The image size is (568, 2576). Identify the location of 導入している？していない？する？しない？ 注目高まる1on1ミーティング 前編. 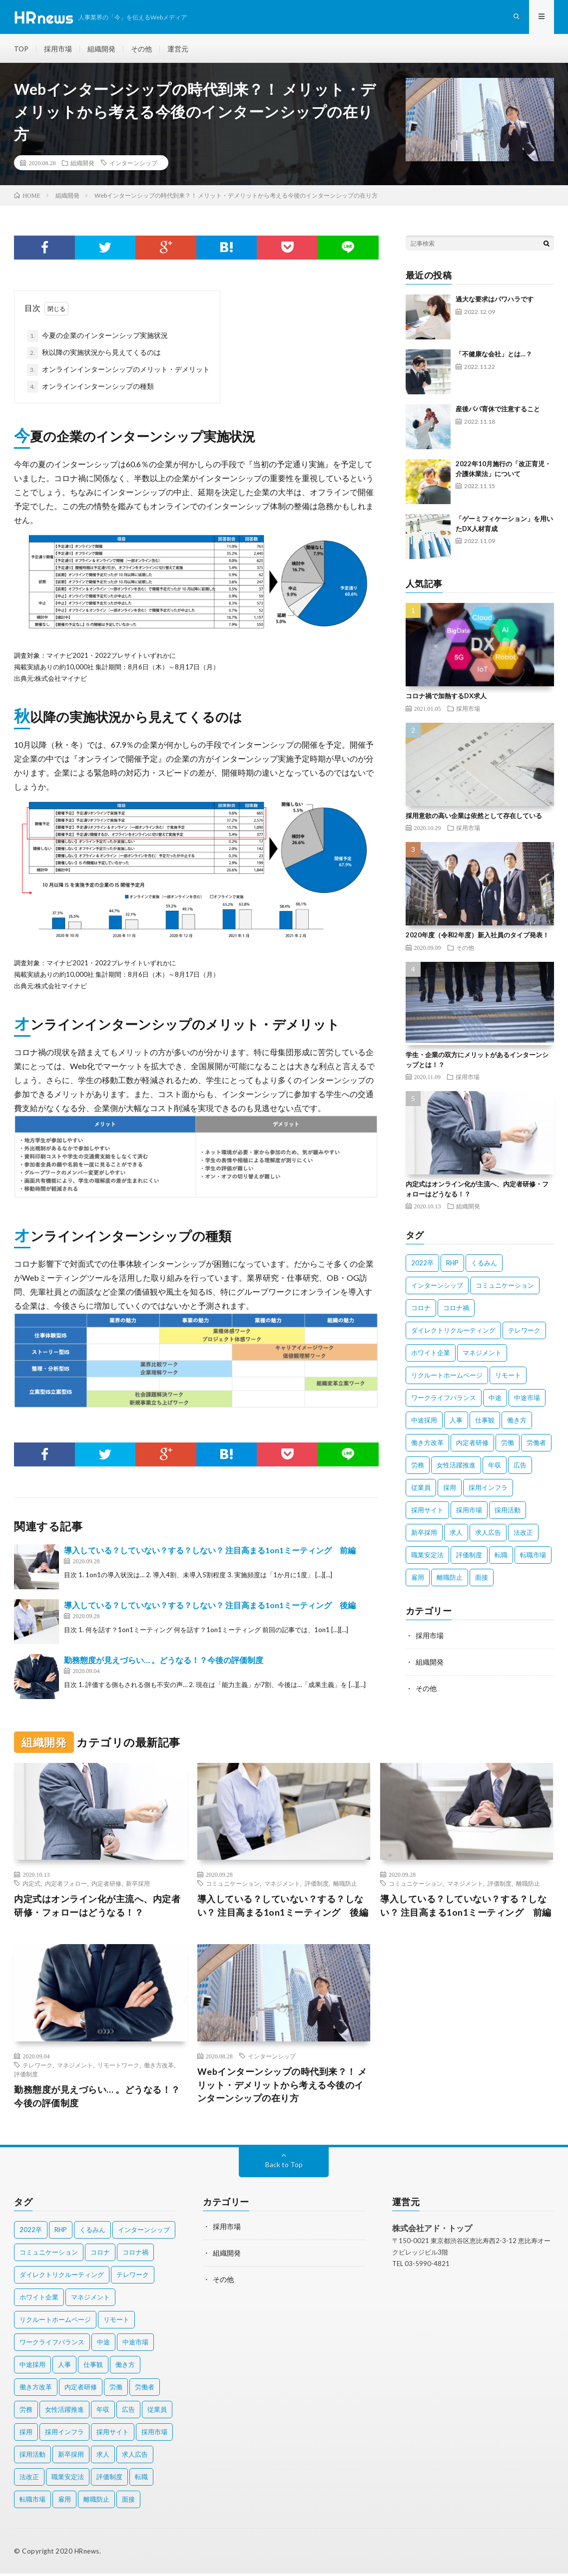
(210, 1552).